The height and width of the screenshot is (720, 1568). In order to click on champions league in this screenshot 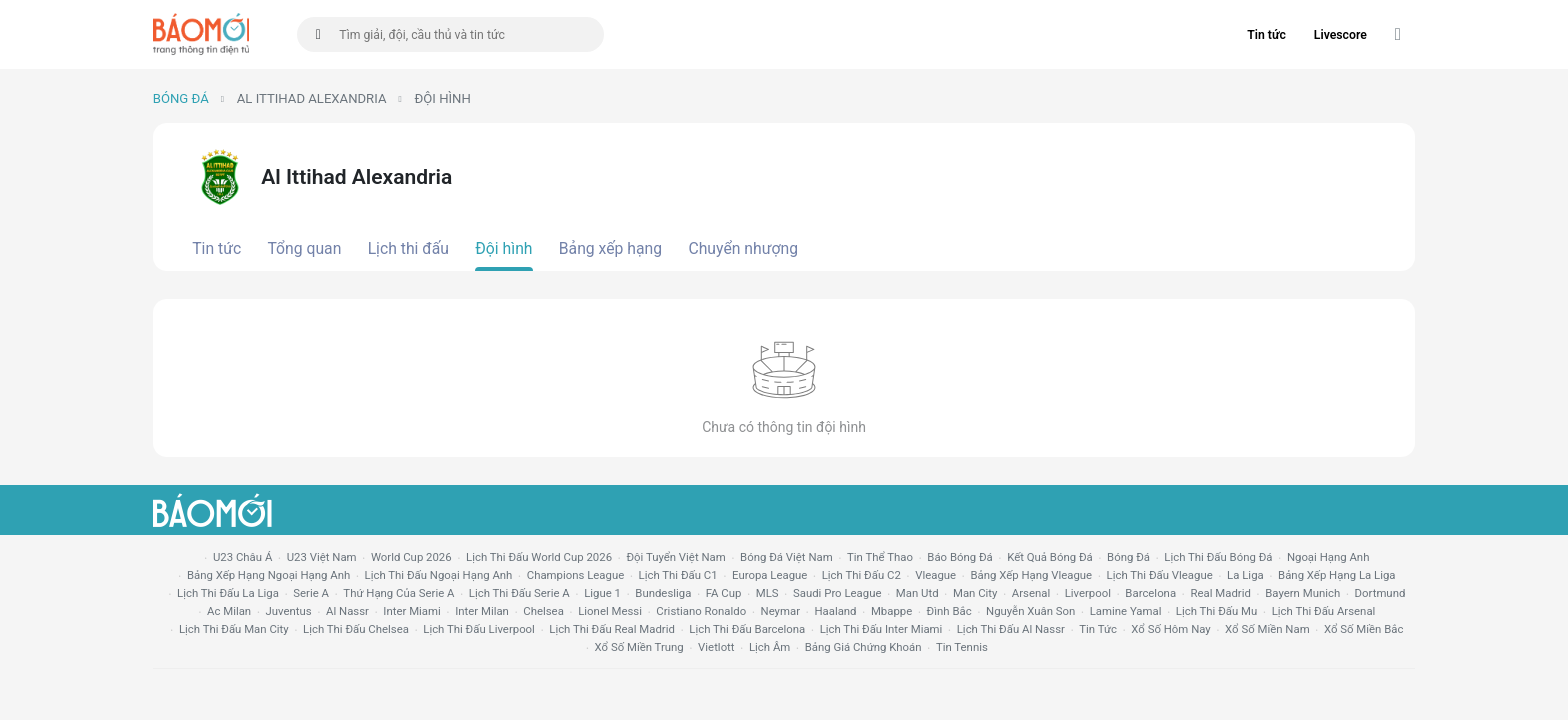, I will do `click(575, 575)`.